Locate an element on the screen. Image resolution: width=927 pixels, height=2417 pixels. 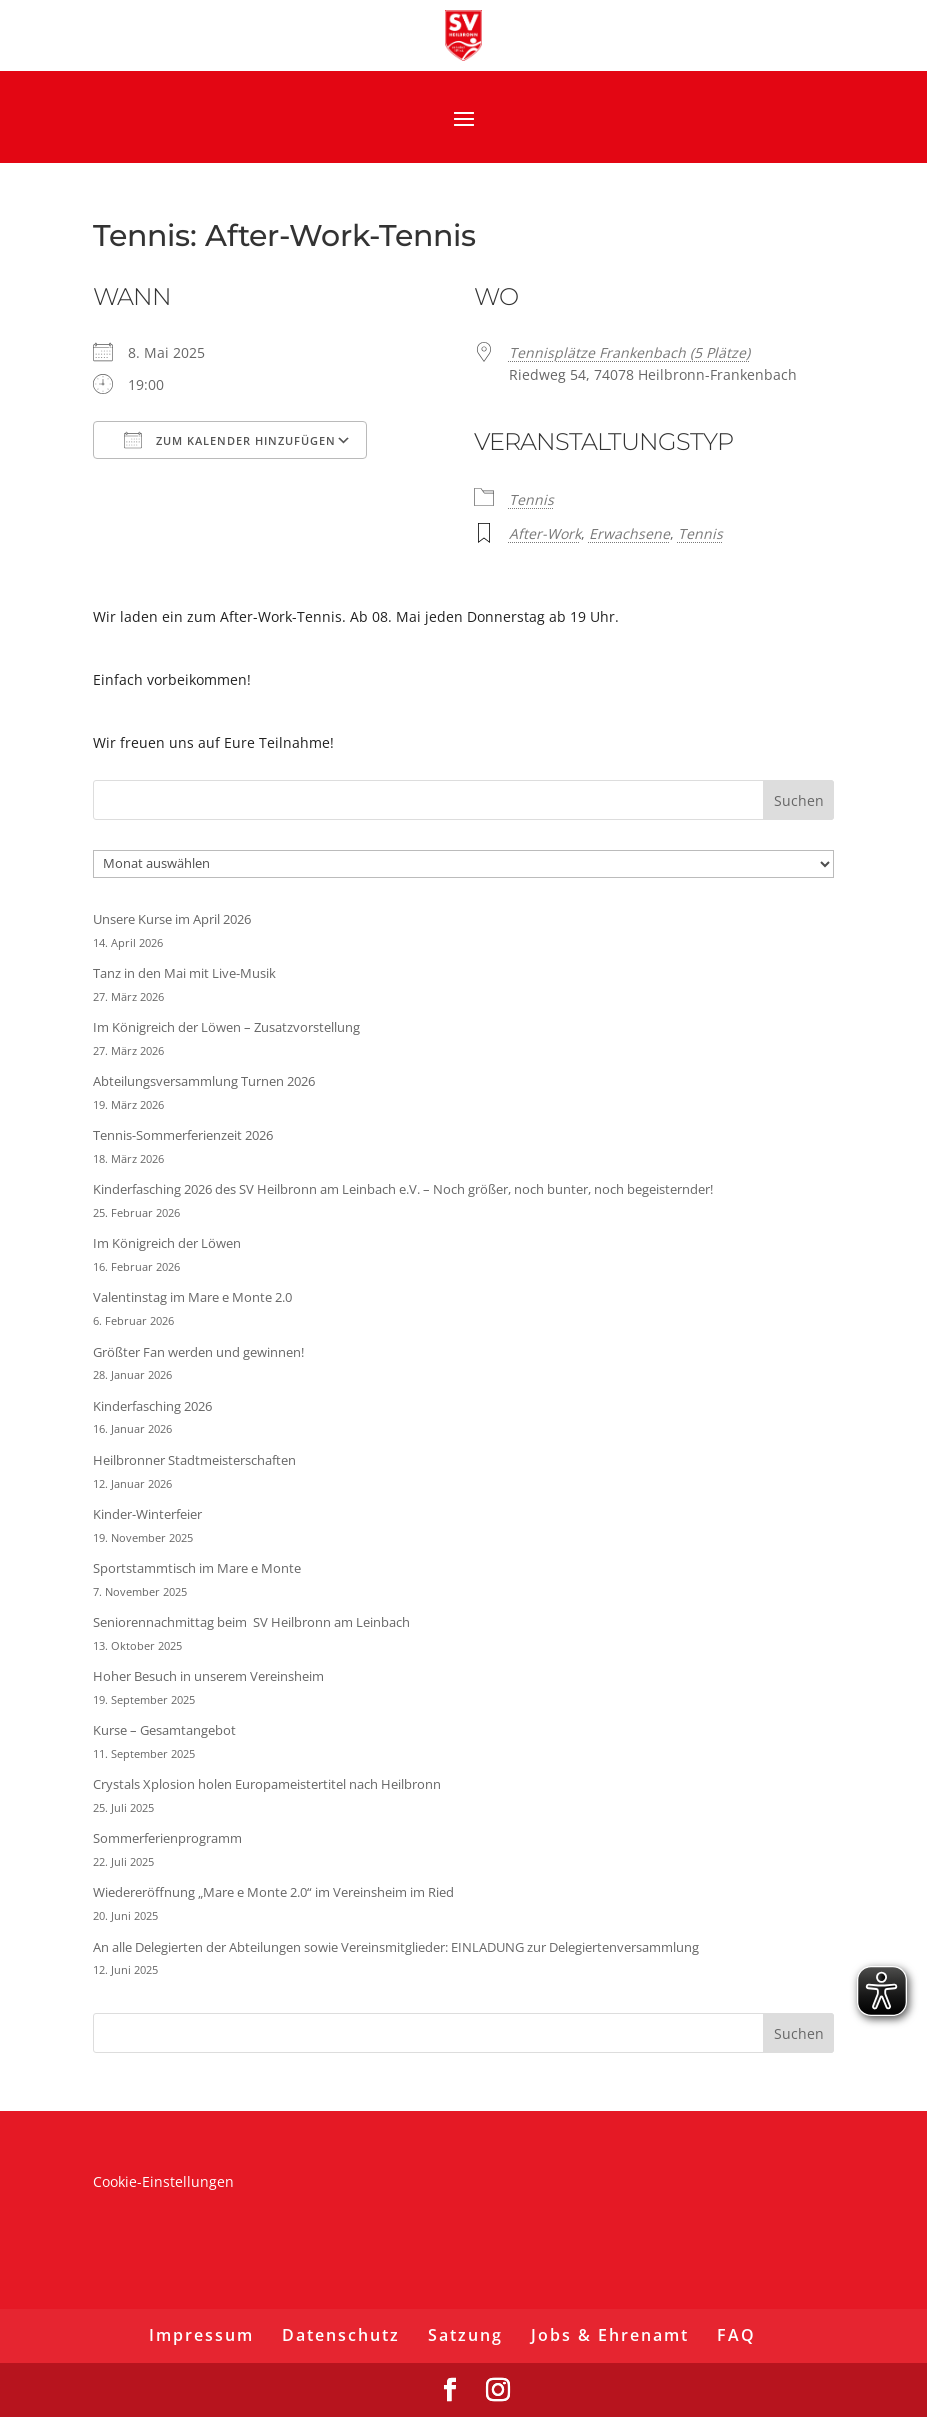
Heilbronner Stadtmeisterschaften is located at coordinates (194, 1460).